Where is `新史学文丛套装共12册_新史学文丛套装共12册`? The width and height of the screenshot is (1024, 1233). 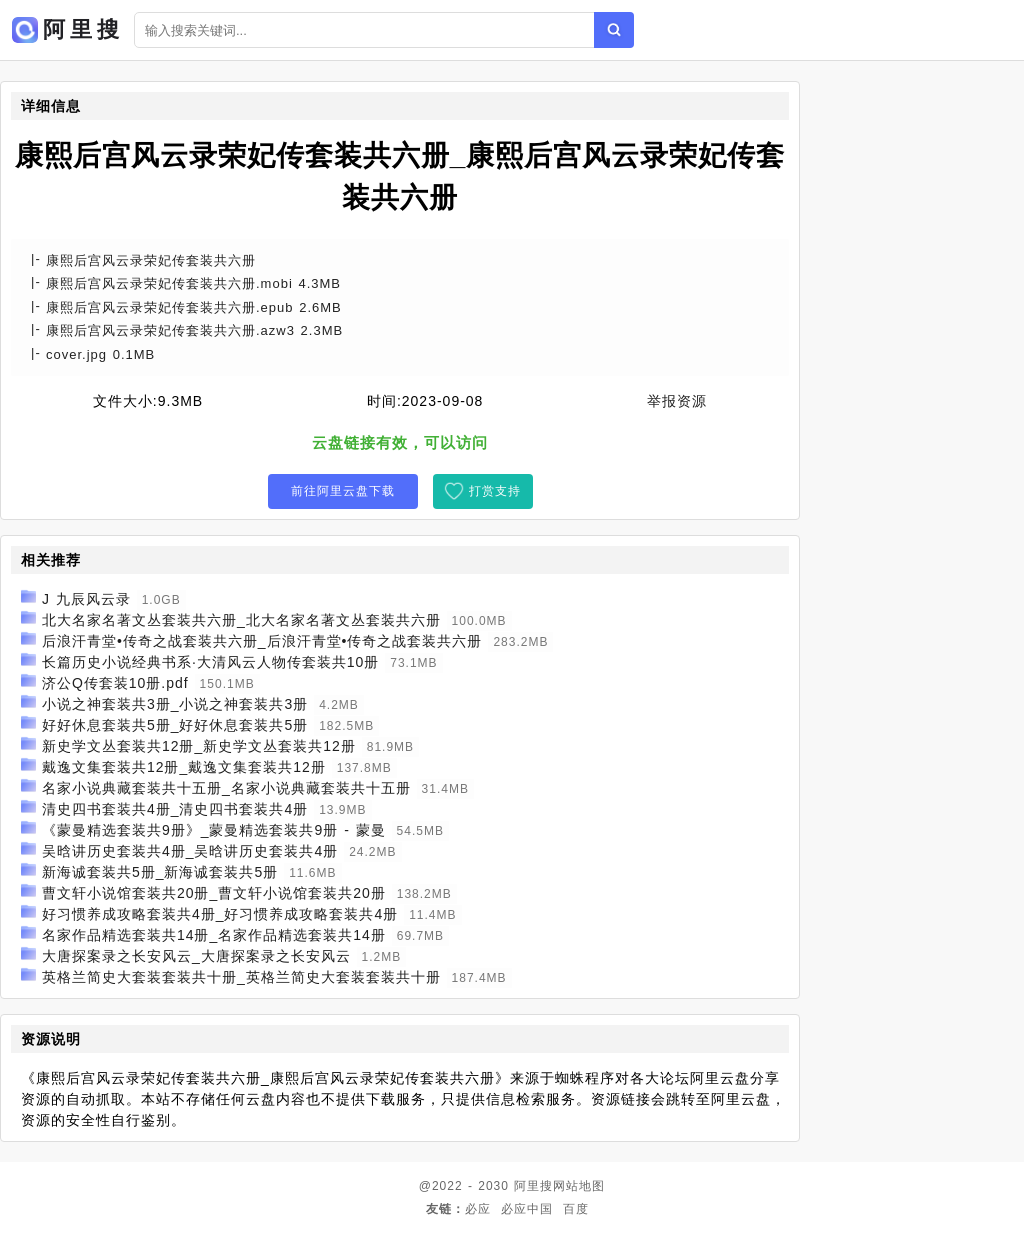 新史学文丛套装共12册_新史学文丛套装共12册 is located at coordinates (199, 746).